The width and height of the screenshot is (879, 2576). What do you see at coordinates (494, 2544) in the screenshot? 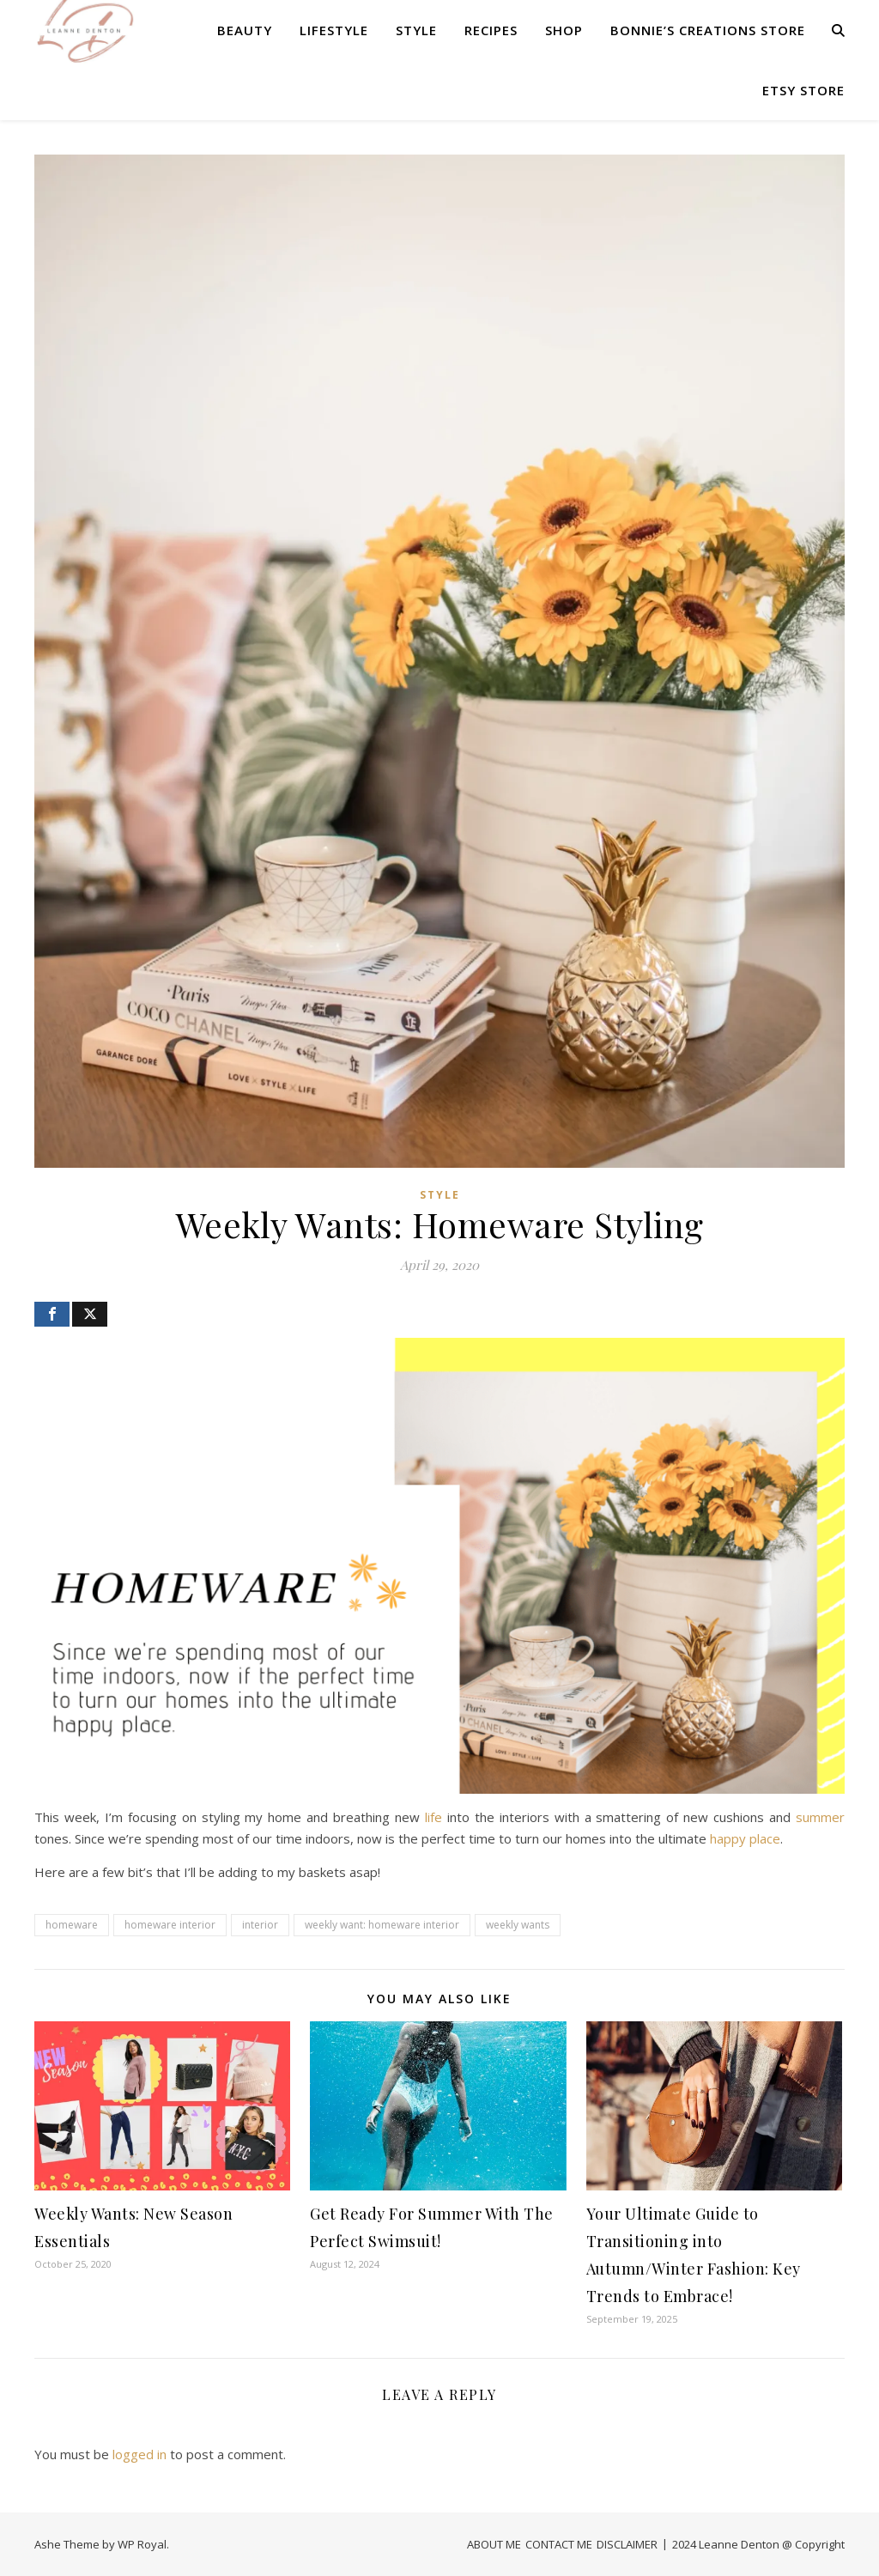
I see `ABOUT ME` at bounding box center [494, 2544].